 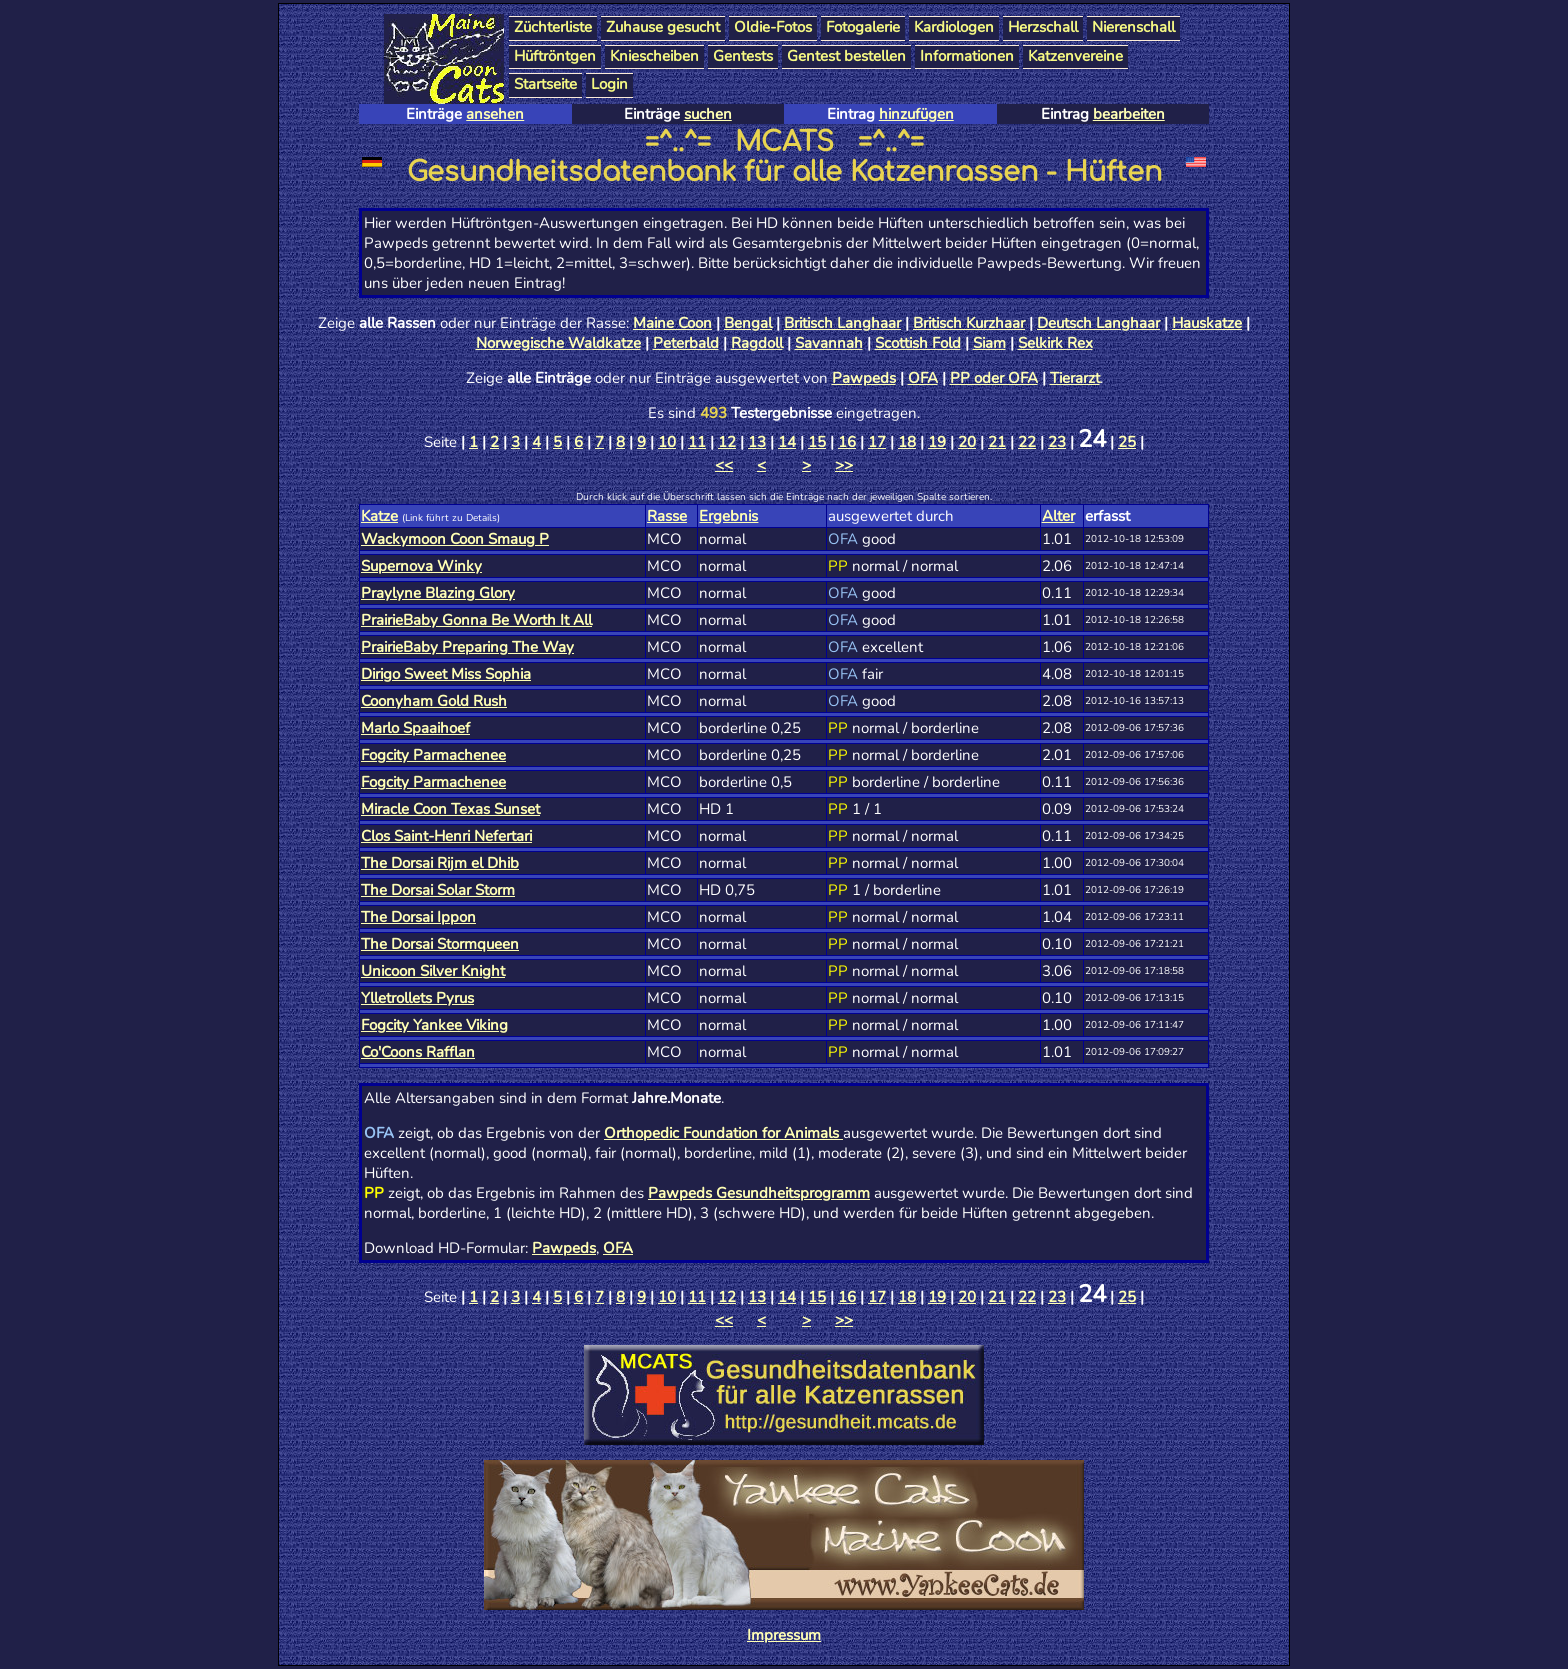 I want to click on Wackymoon Coon Smaug P, so click(x=455, y=539).